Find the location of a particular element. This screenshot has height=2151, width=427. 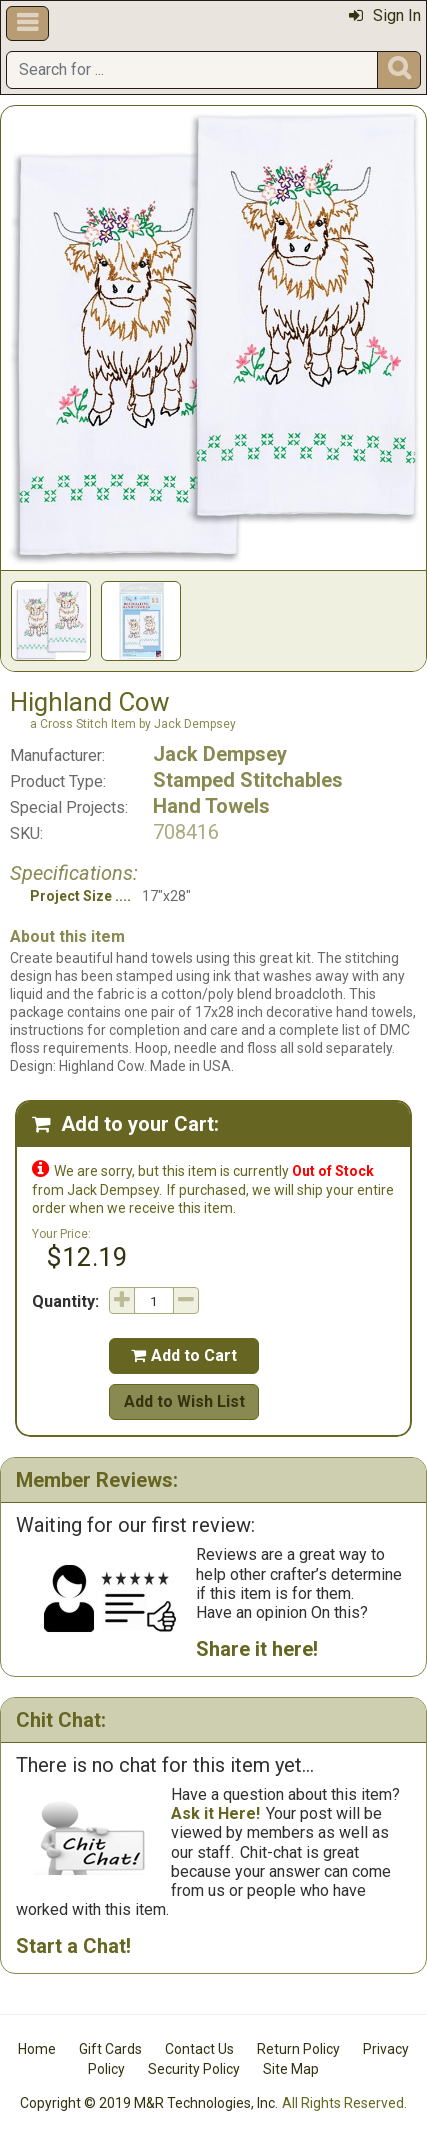

Copyright © 2019 M&R Technologies, Inc. is located at coordinates (149, 2103).